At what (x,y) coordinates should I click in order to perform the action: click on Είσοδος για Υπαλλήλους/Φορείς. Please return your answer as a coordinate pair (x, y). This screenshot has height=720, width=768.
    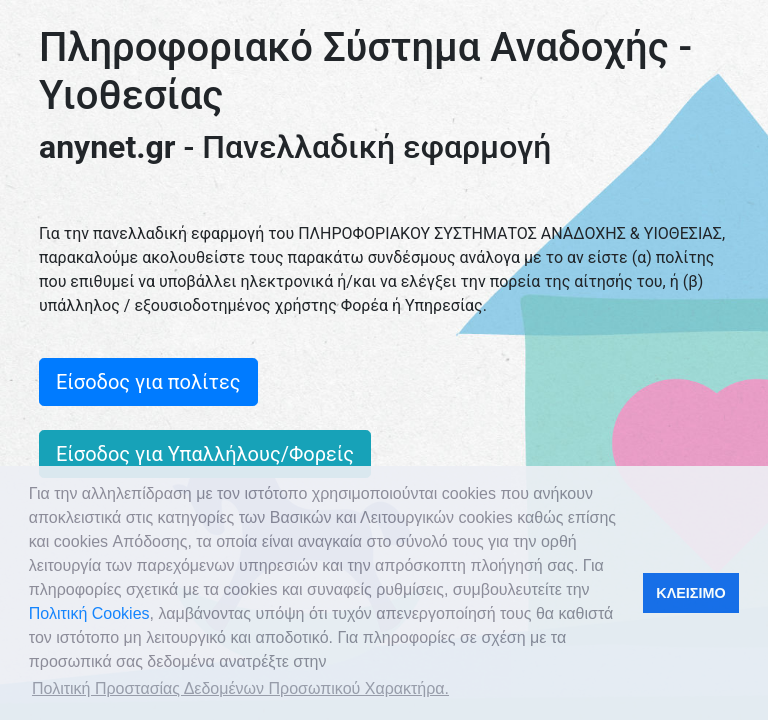
    Looking at the image, I should click on (205, 454).